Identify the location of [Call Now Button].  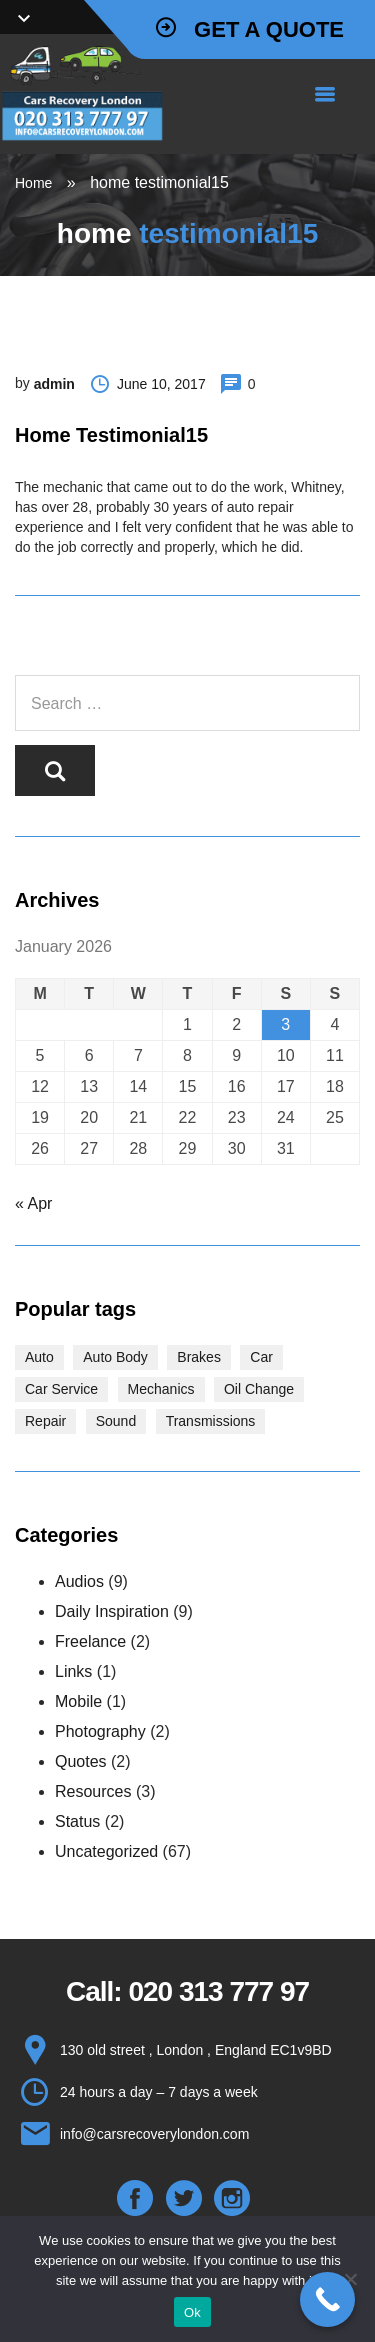
(327, 2299).